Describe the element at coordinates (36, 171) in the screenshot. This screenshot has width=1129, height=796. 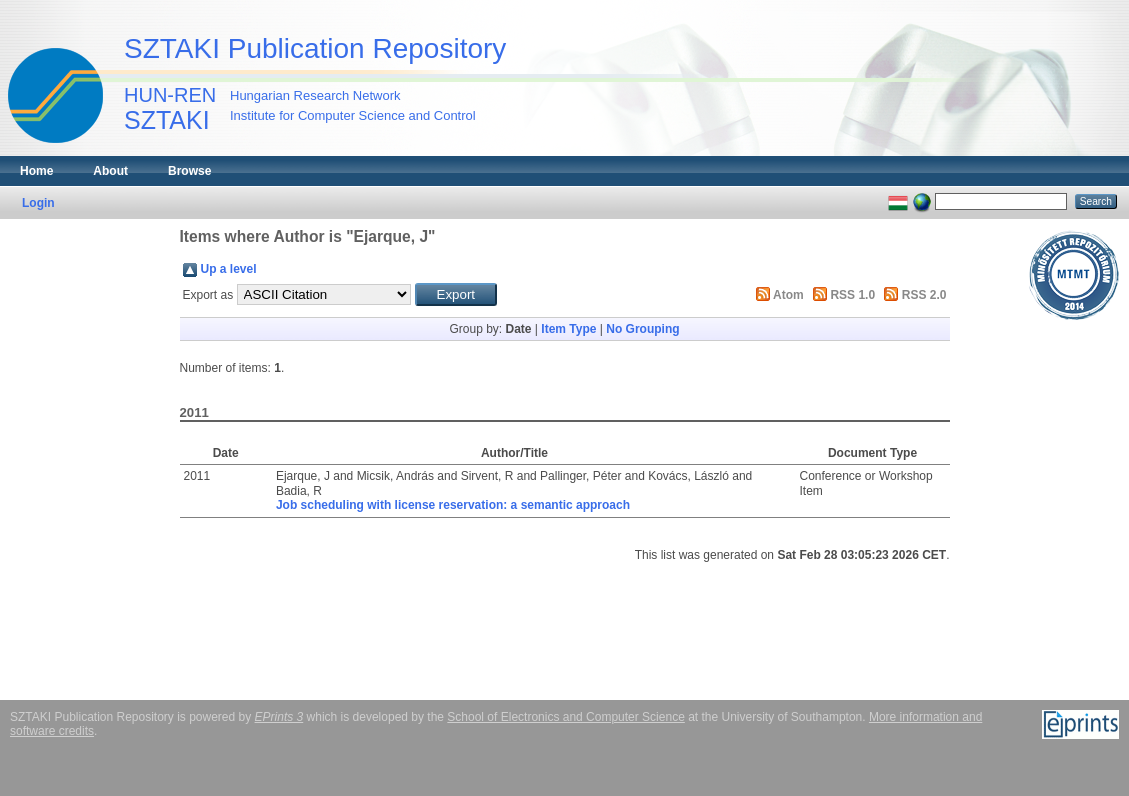
I see `Home` at that location.